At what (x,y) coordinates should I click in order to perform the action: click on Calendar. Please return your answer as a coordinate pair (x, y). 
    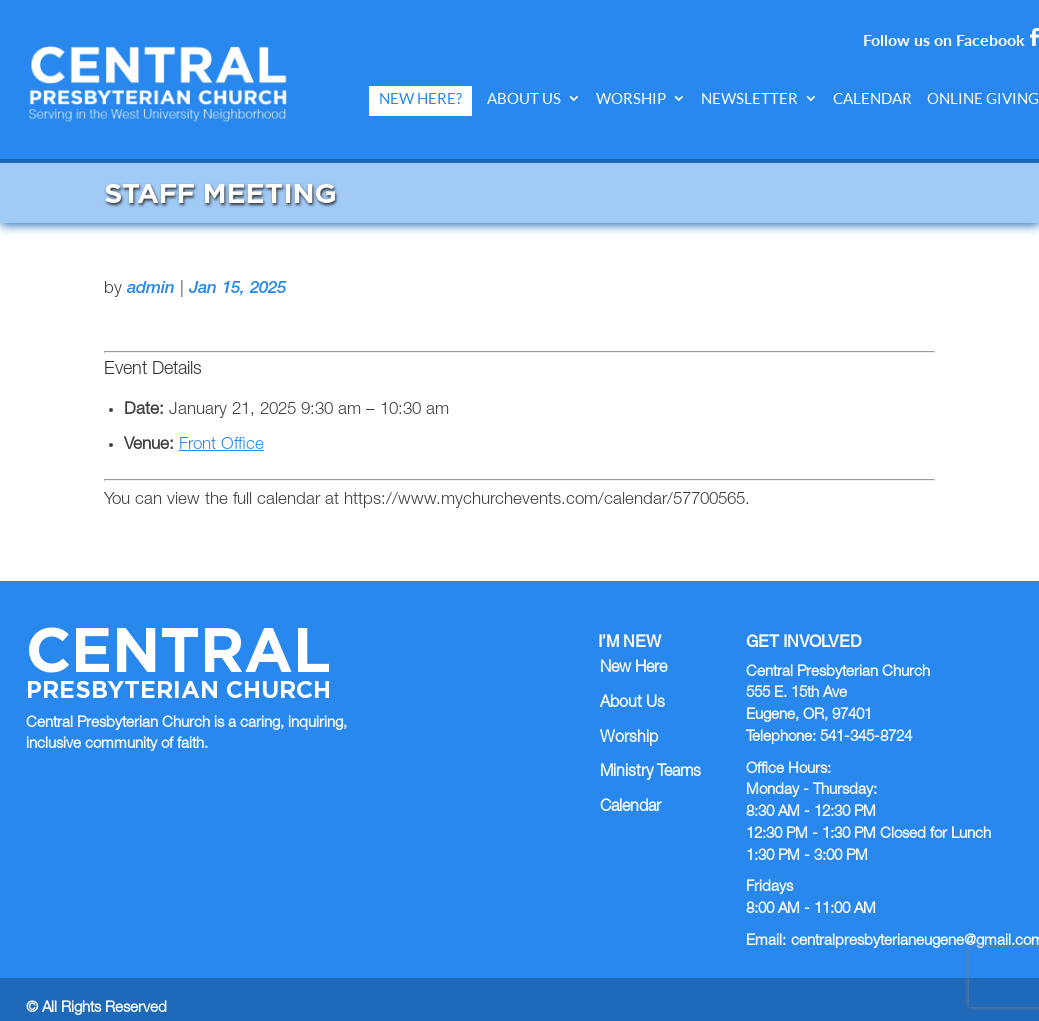
    Looking at the image, I should click on (872, 98).